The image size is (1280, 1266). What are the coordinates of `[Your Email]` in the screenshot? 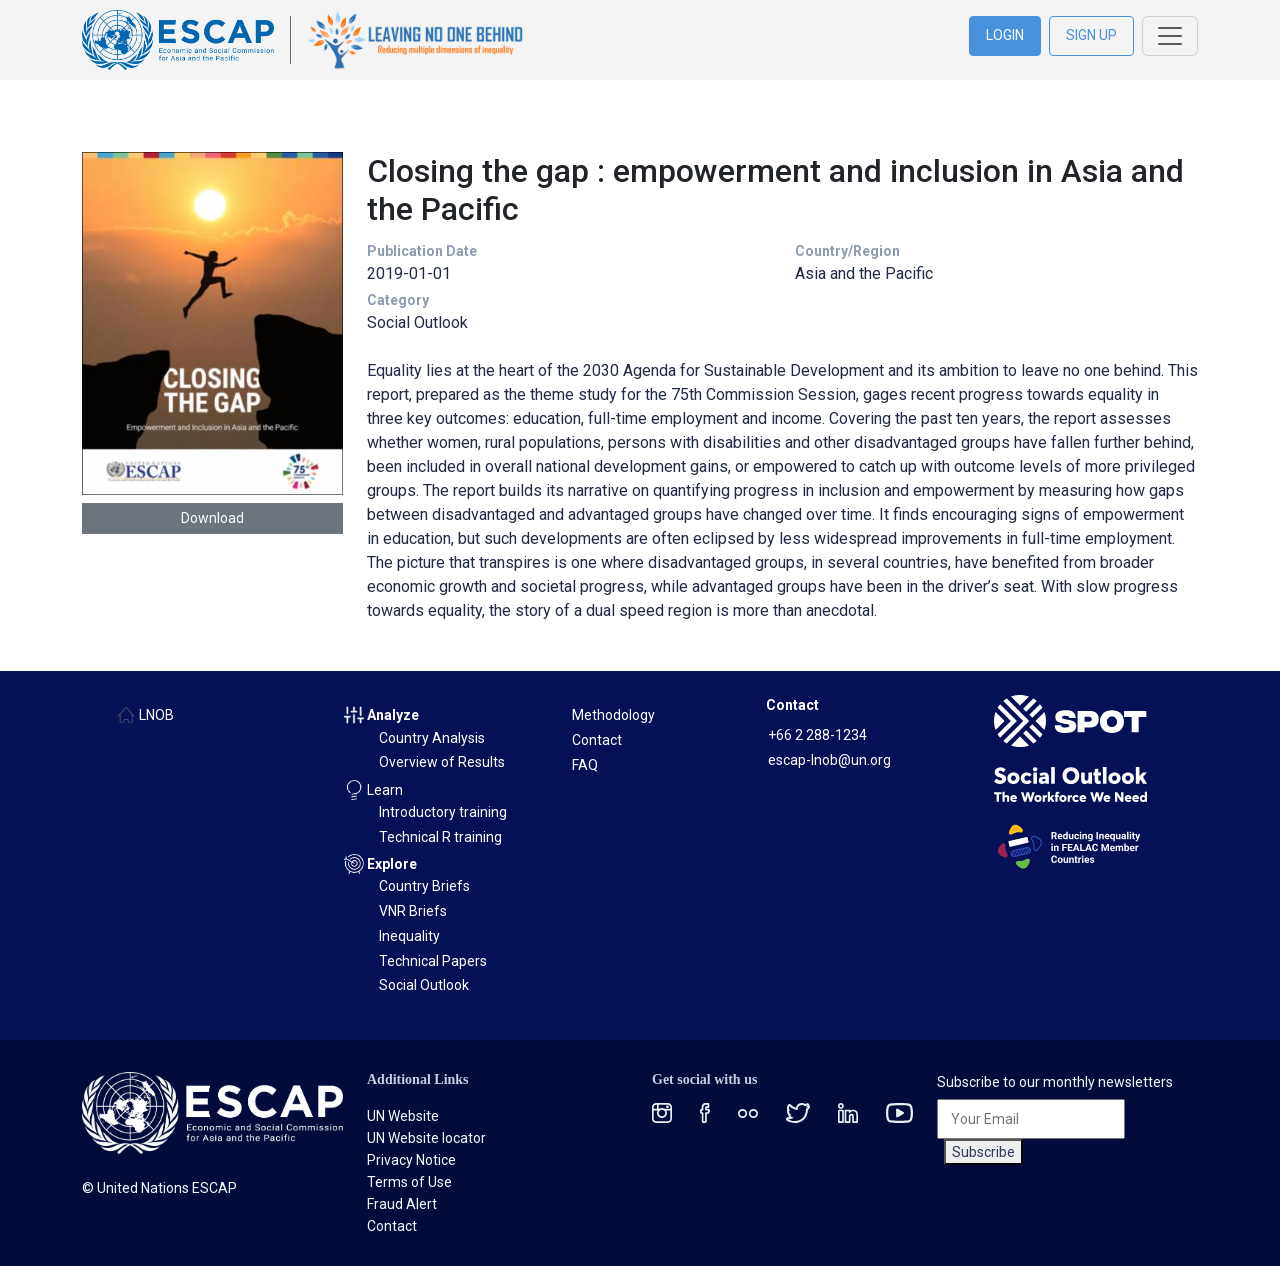 It's located at (1031, 1119).